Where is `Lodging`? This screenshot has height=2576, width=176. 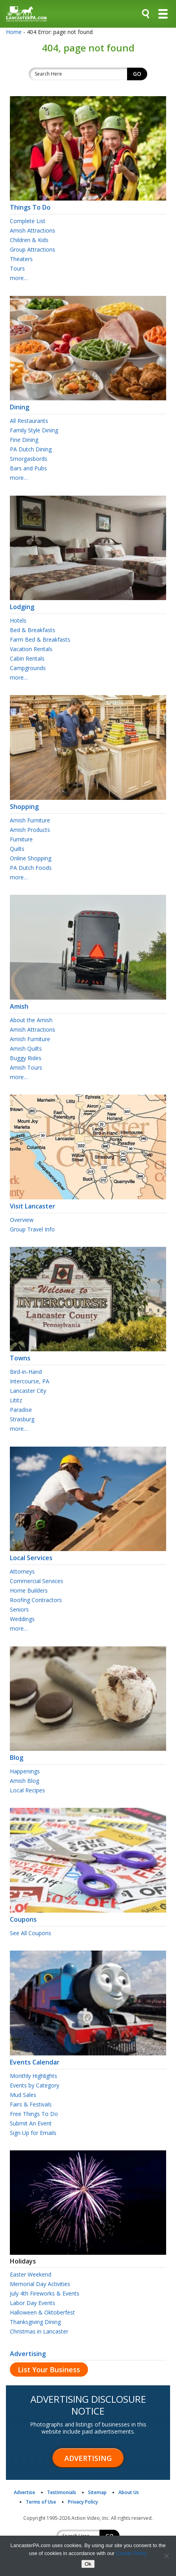
Lodging is located at coordinates (88, 603).